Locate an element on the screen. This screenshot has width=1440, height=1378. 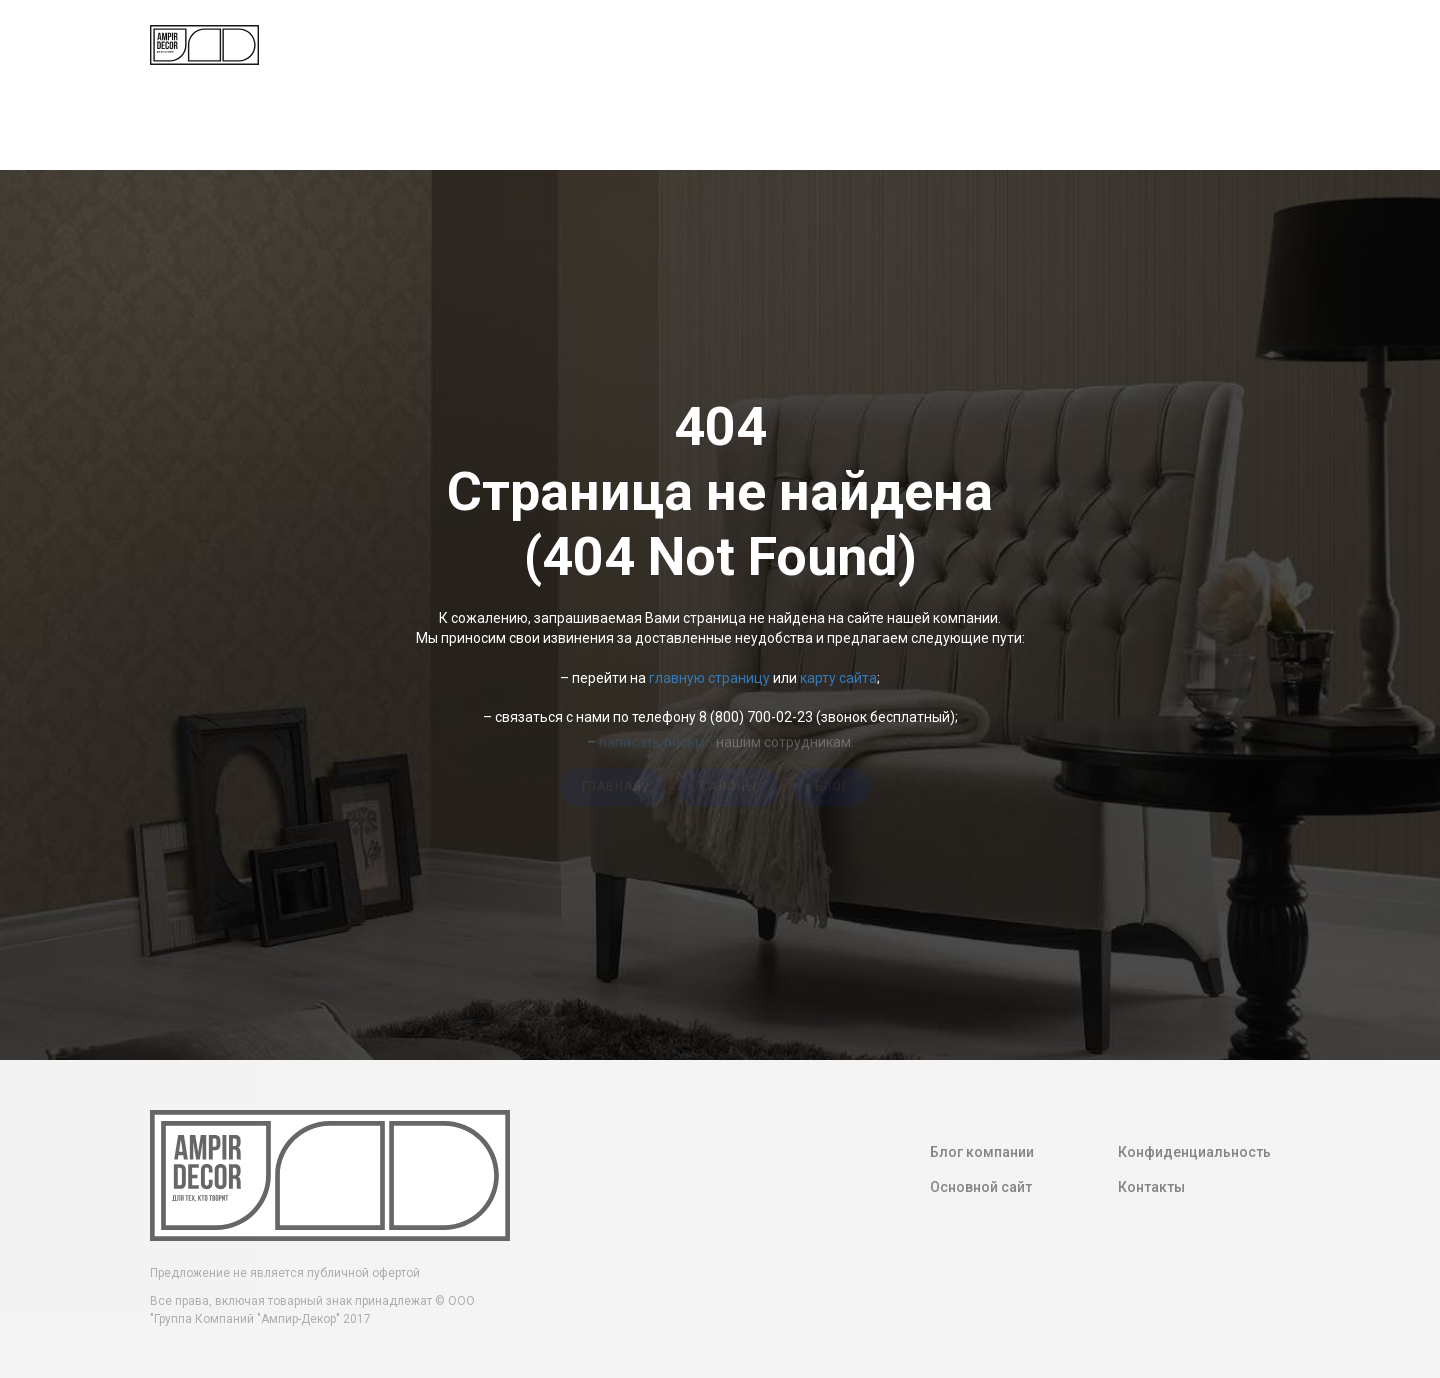
карту сайта is located at coordinates (838, 678).